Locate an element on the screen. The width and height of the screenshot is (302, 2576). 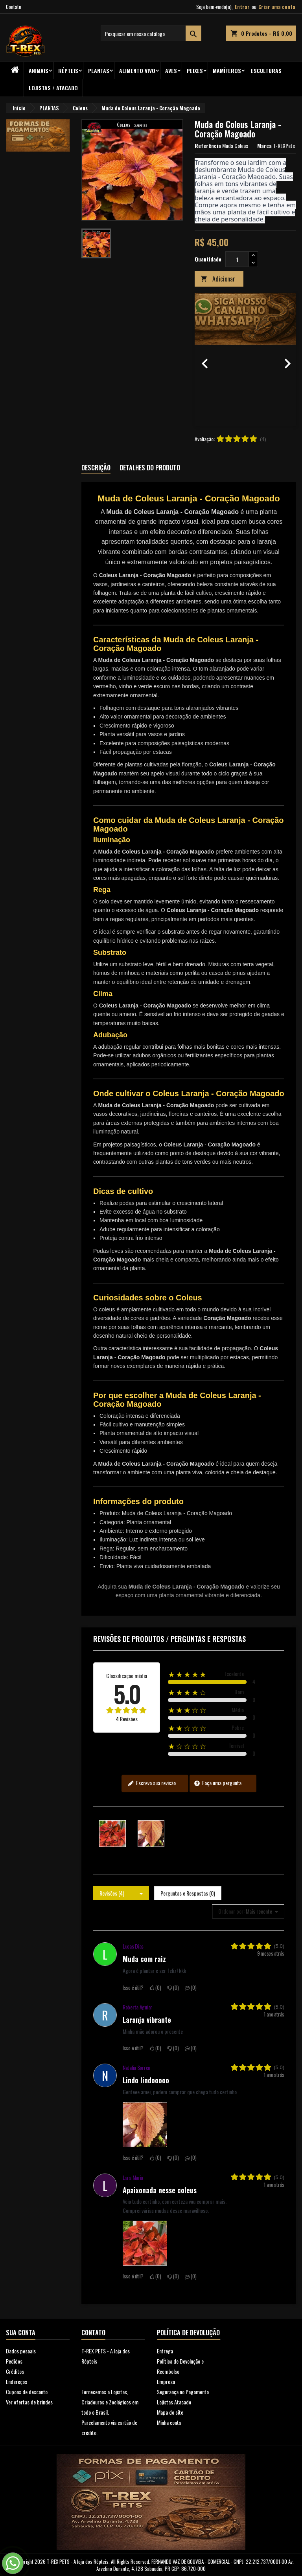
Descrição [tab] is located at coordinates (95, 467).